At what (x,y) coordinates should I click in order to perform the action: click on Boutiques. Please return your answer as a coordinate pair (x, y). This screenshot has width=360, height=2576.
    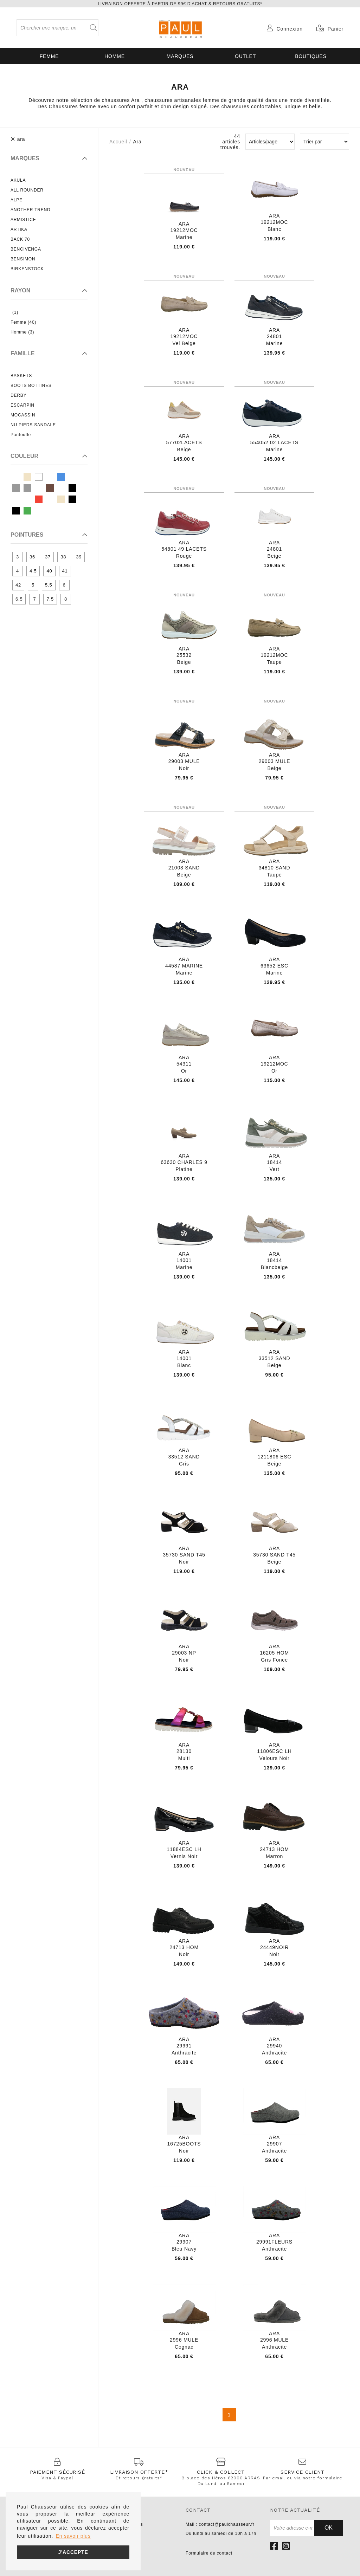
    Looking at the image, I should click on (311, 56).